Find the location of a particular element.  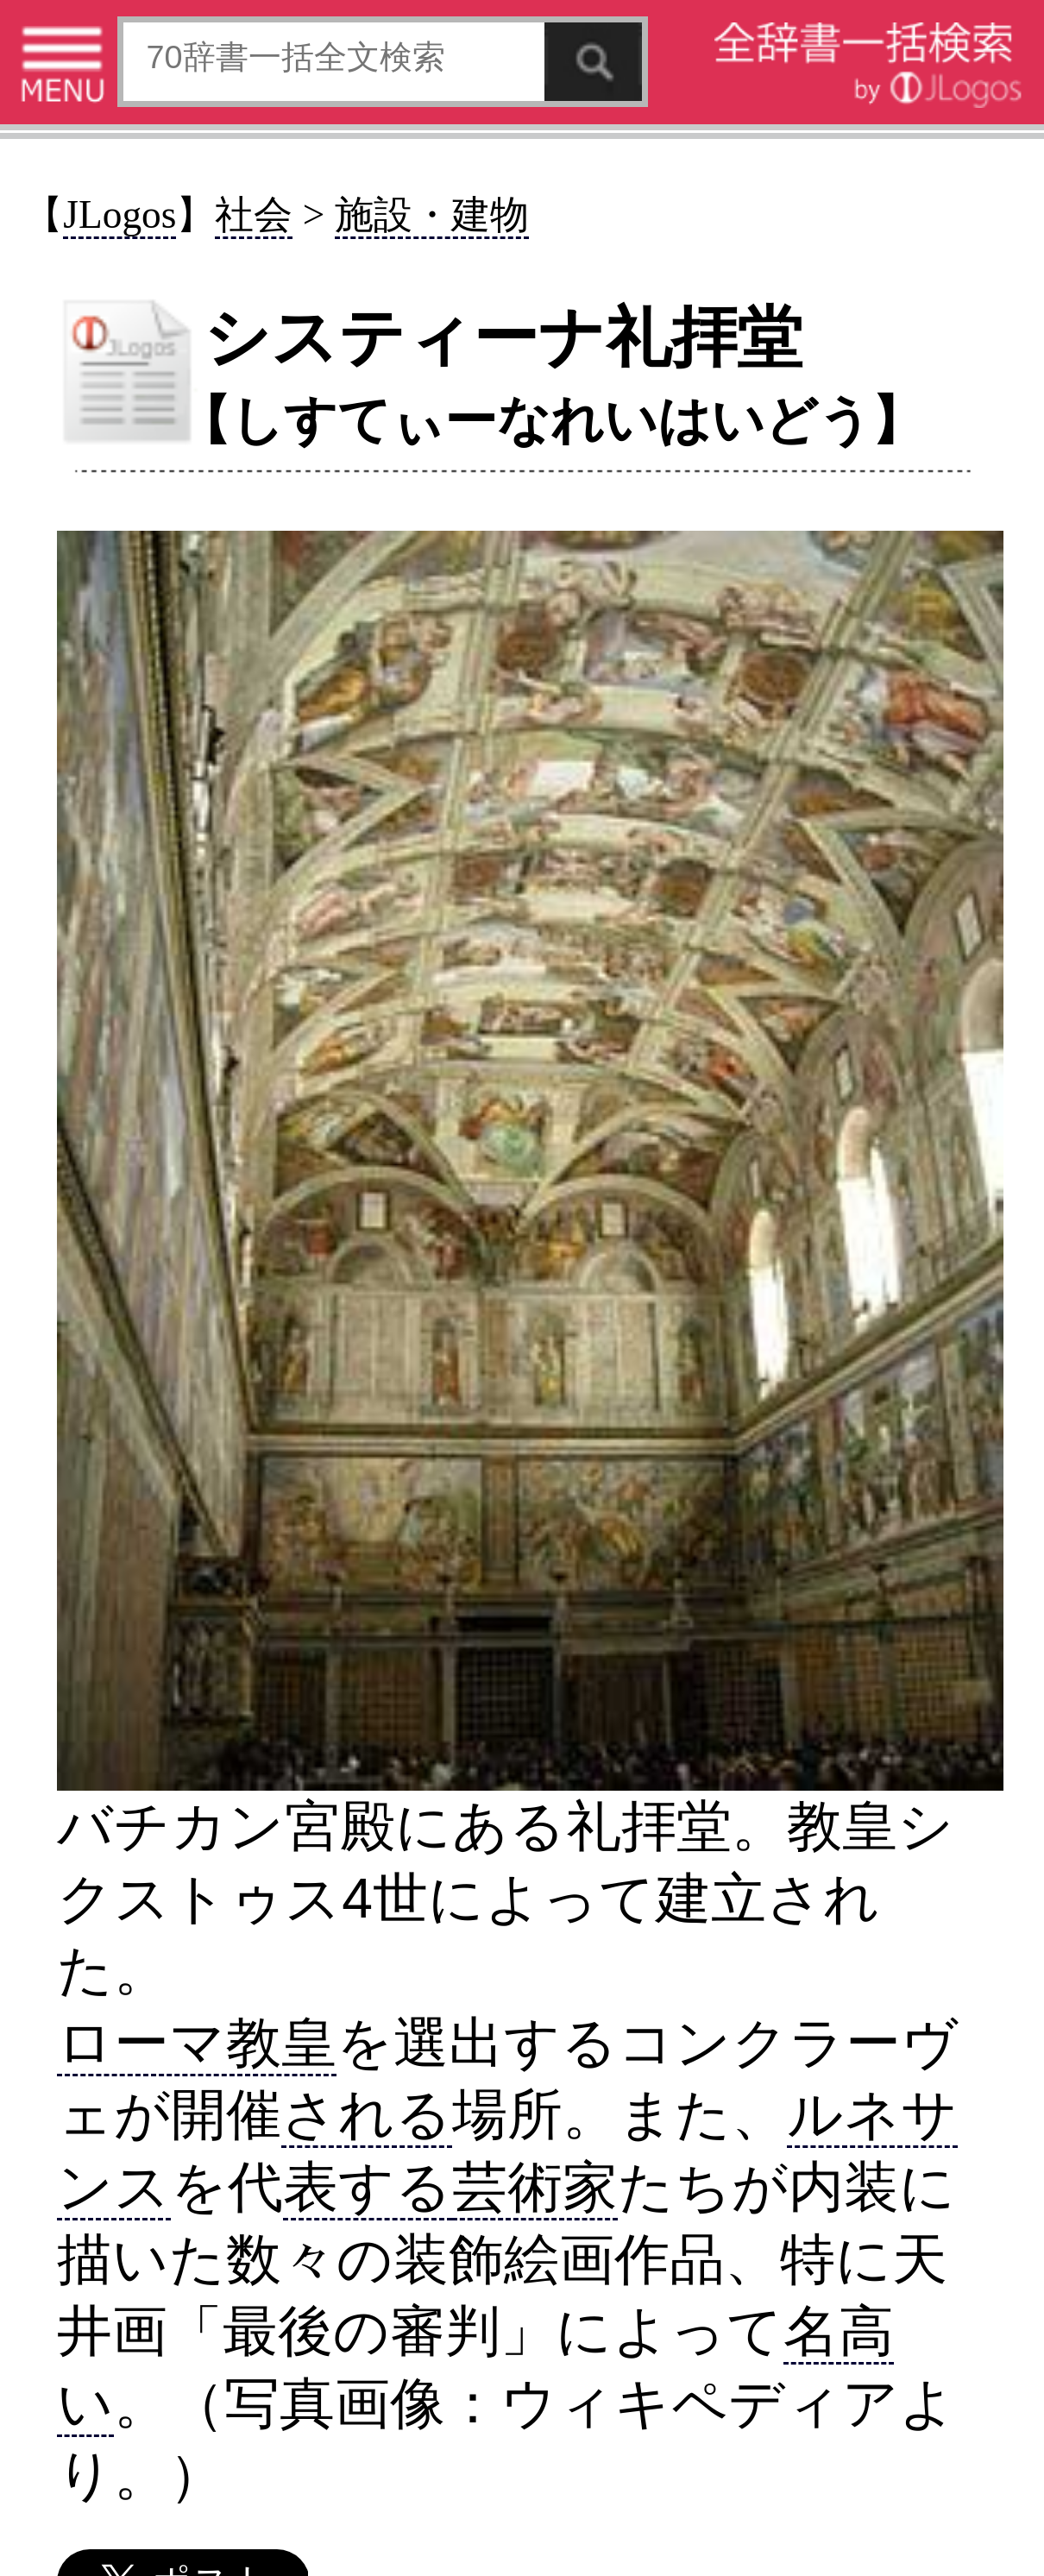

施設・建物 is located at coordinates (432, 214).